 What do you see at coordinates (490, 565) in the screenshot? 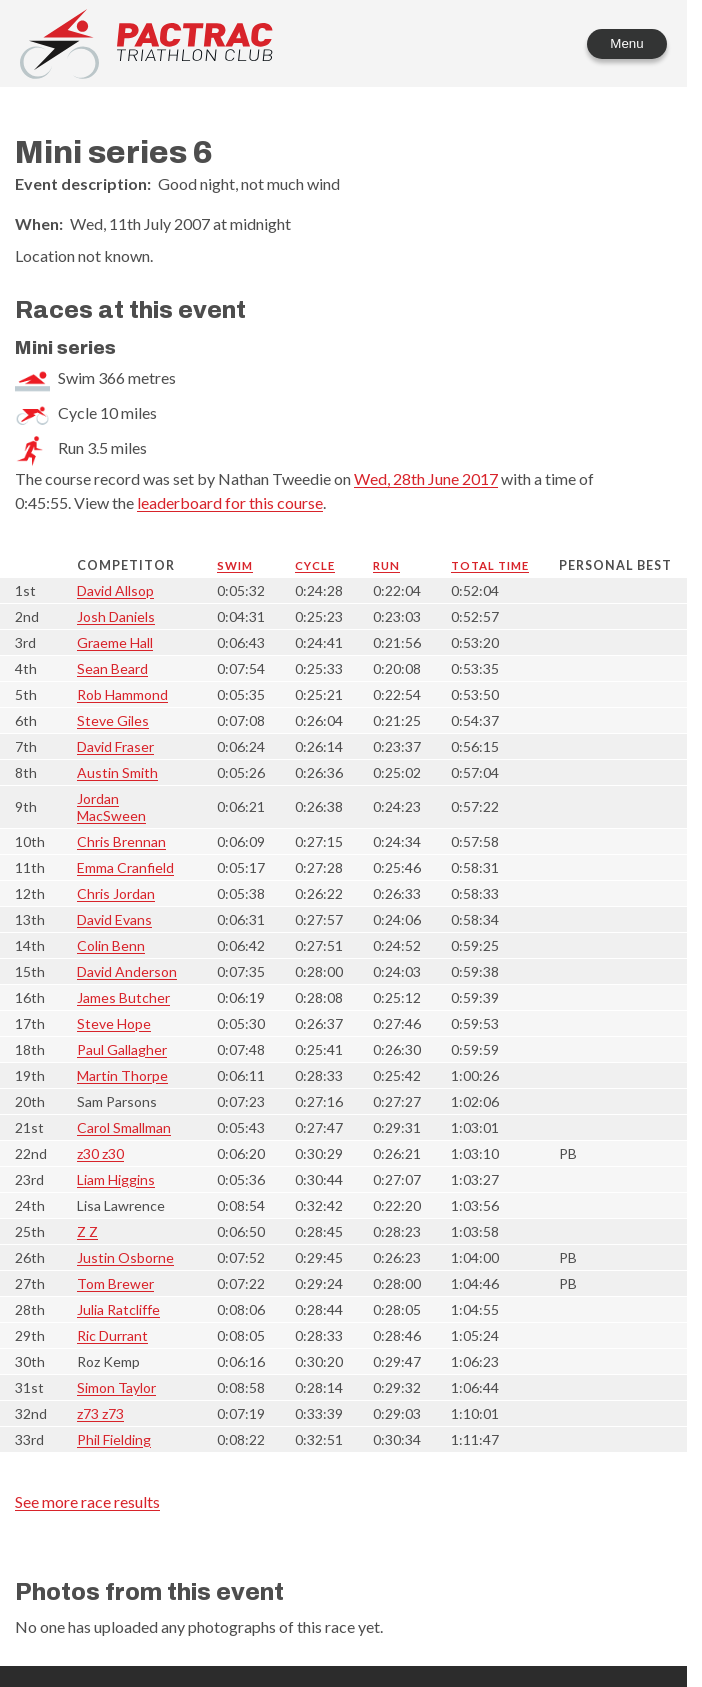
I see `Total time` at bounding box center [490, 565].